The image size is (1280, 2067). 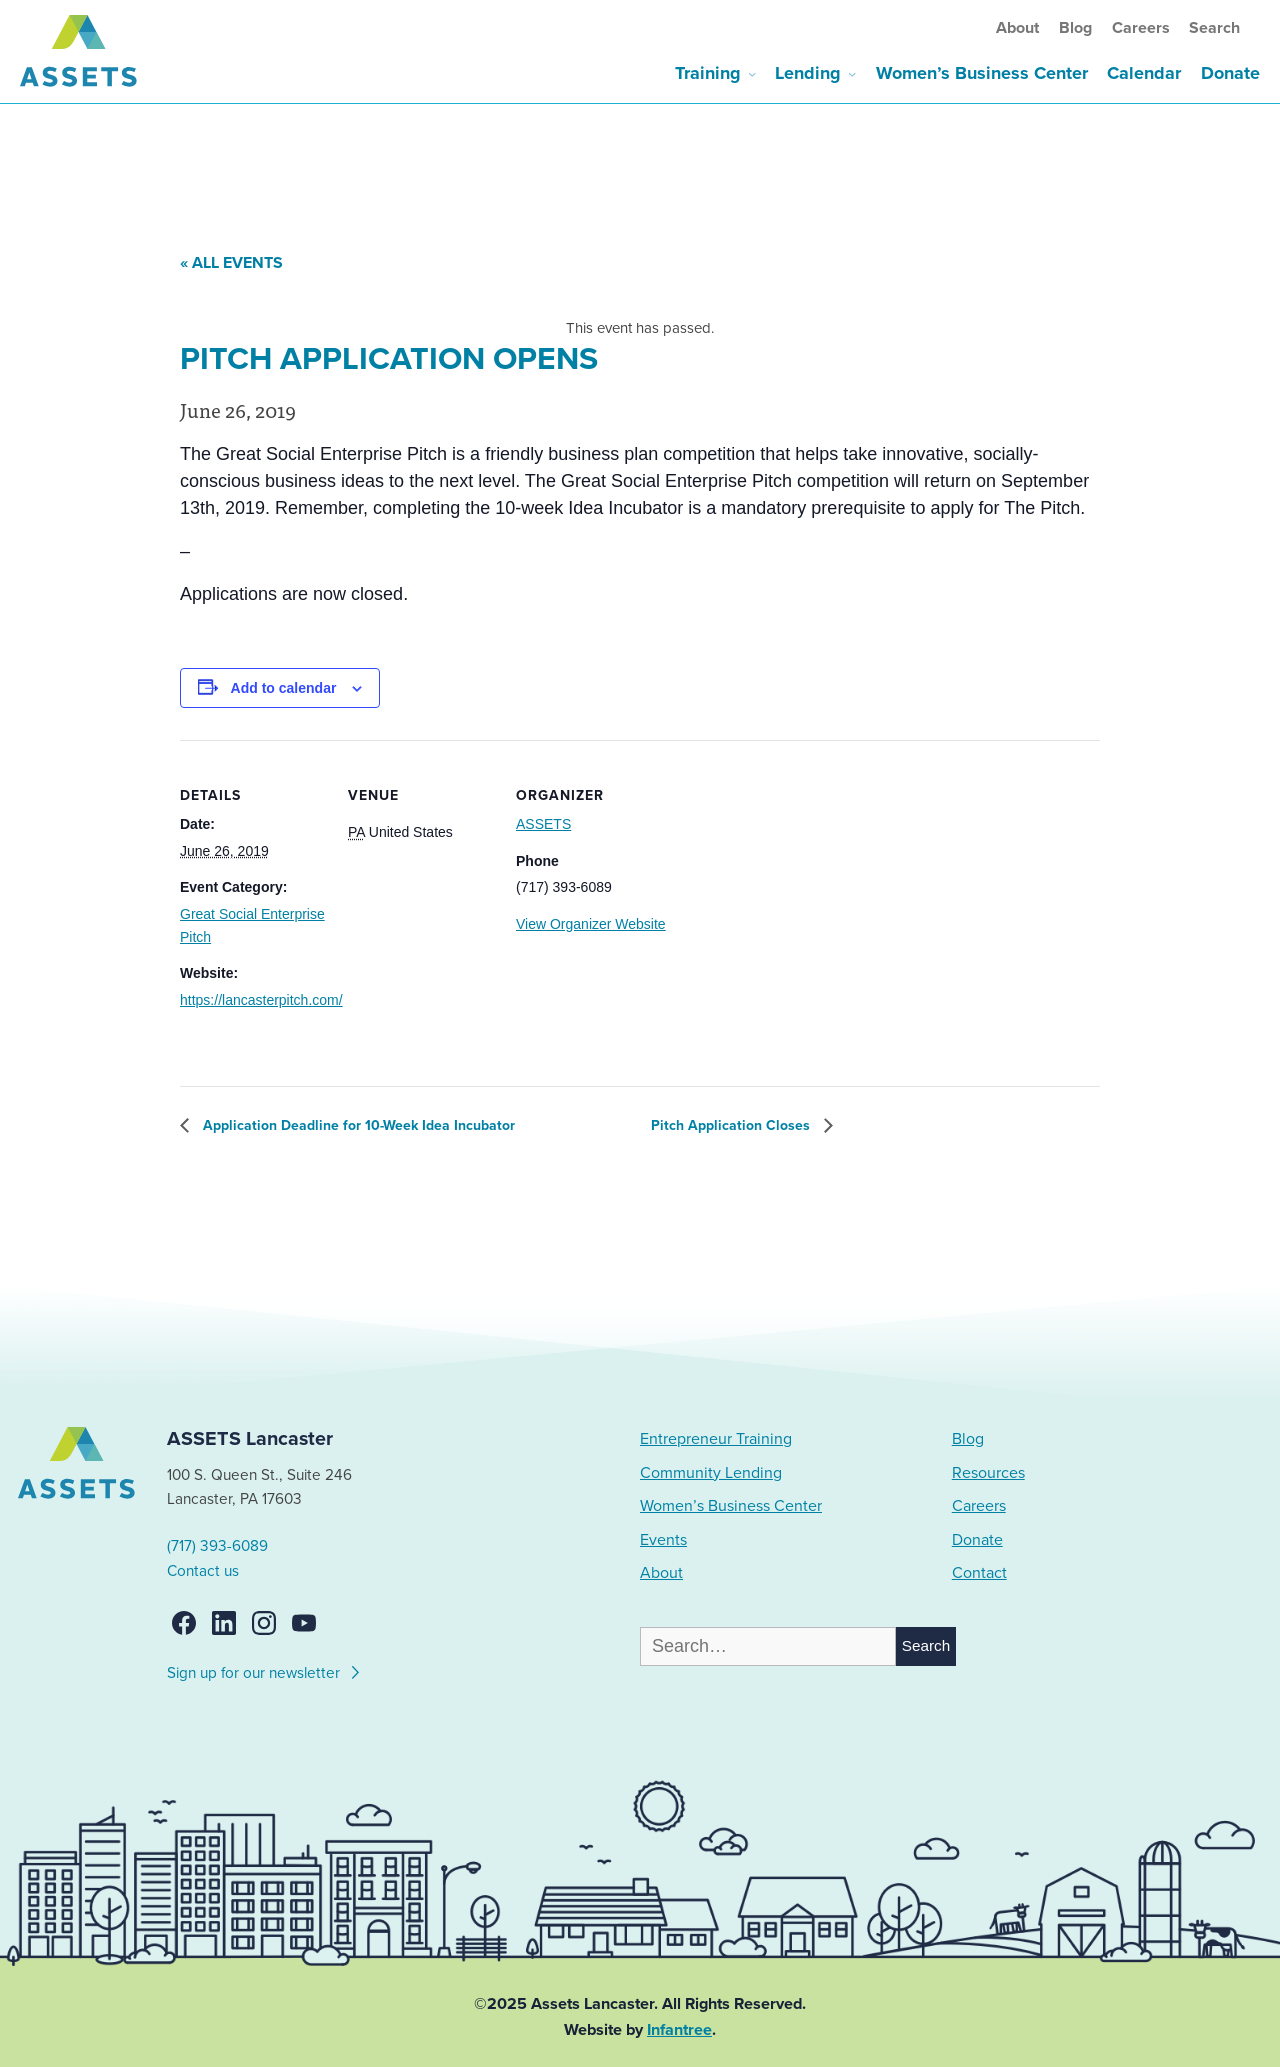 What do you see at coordinates (231, 263) in the screenshot?
I see `« All Events` at bounding box center [231, 263].